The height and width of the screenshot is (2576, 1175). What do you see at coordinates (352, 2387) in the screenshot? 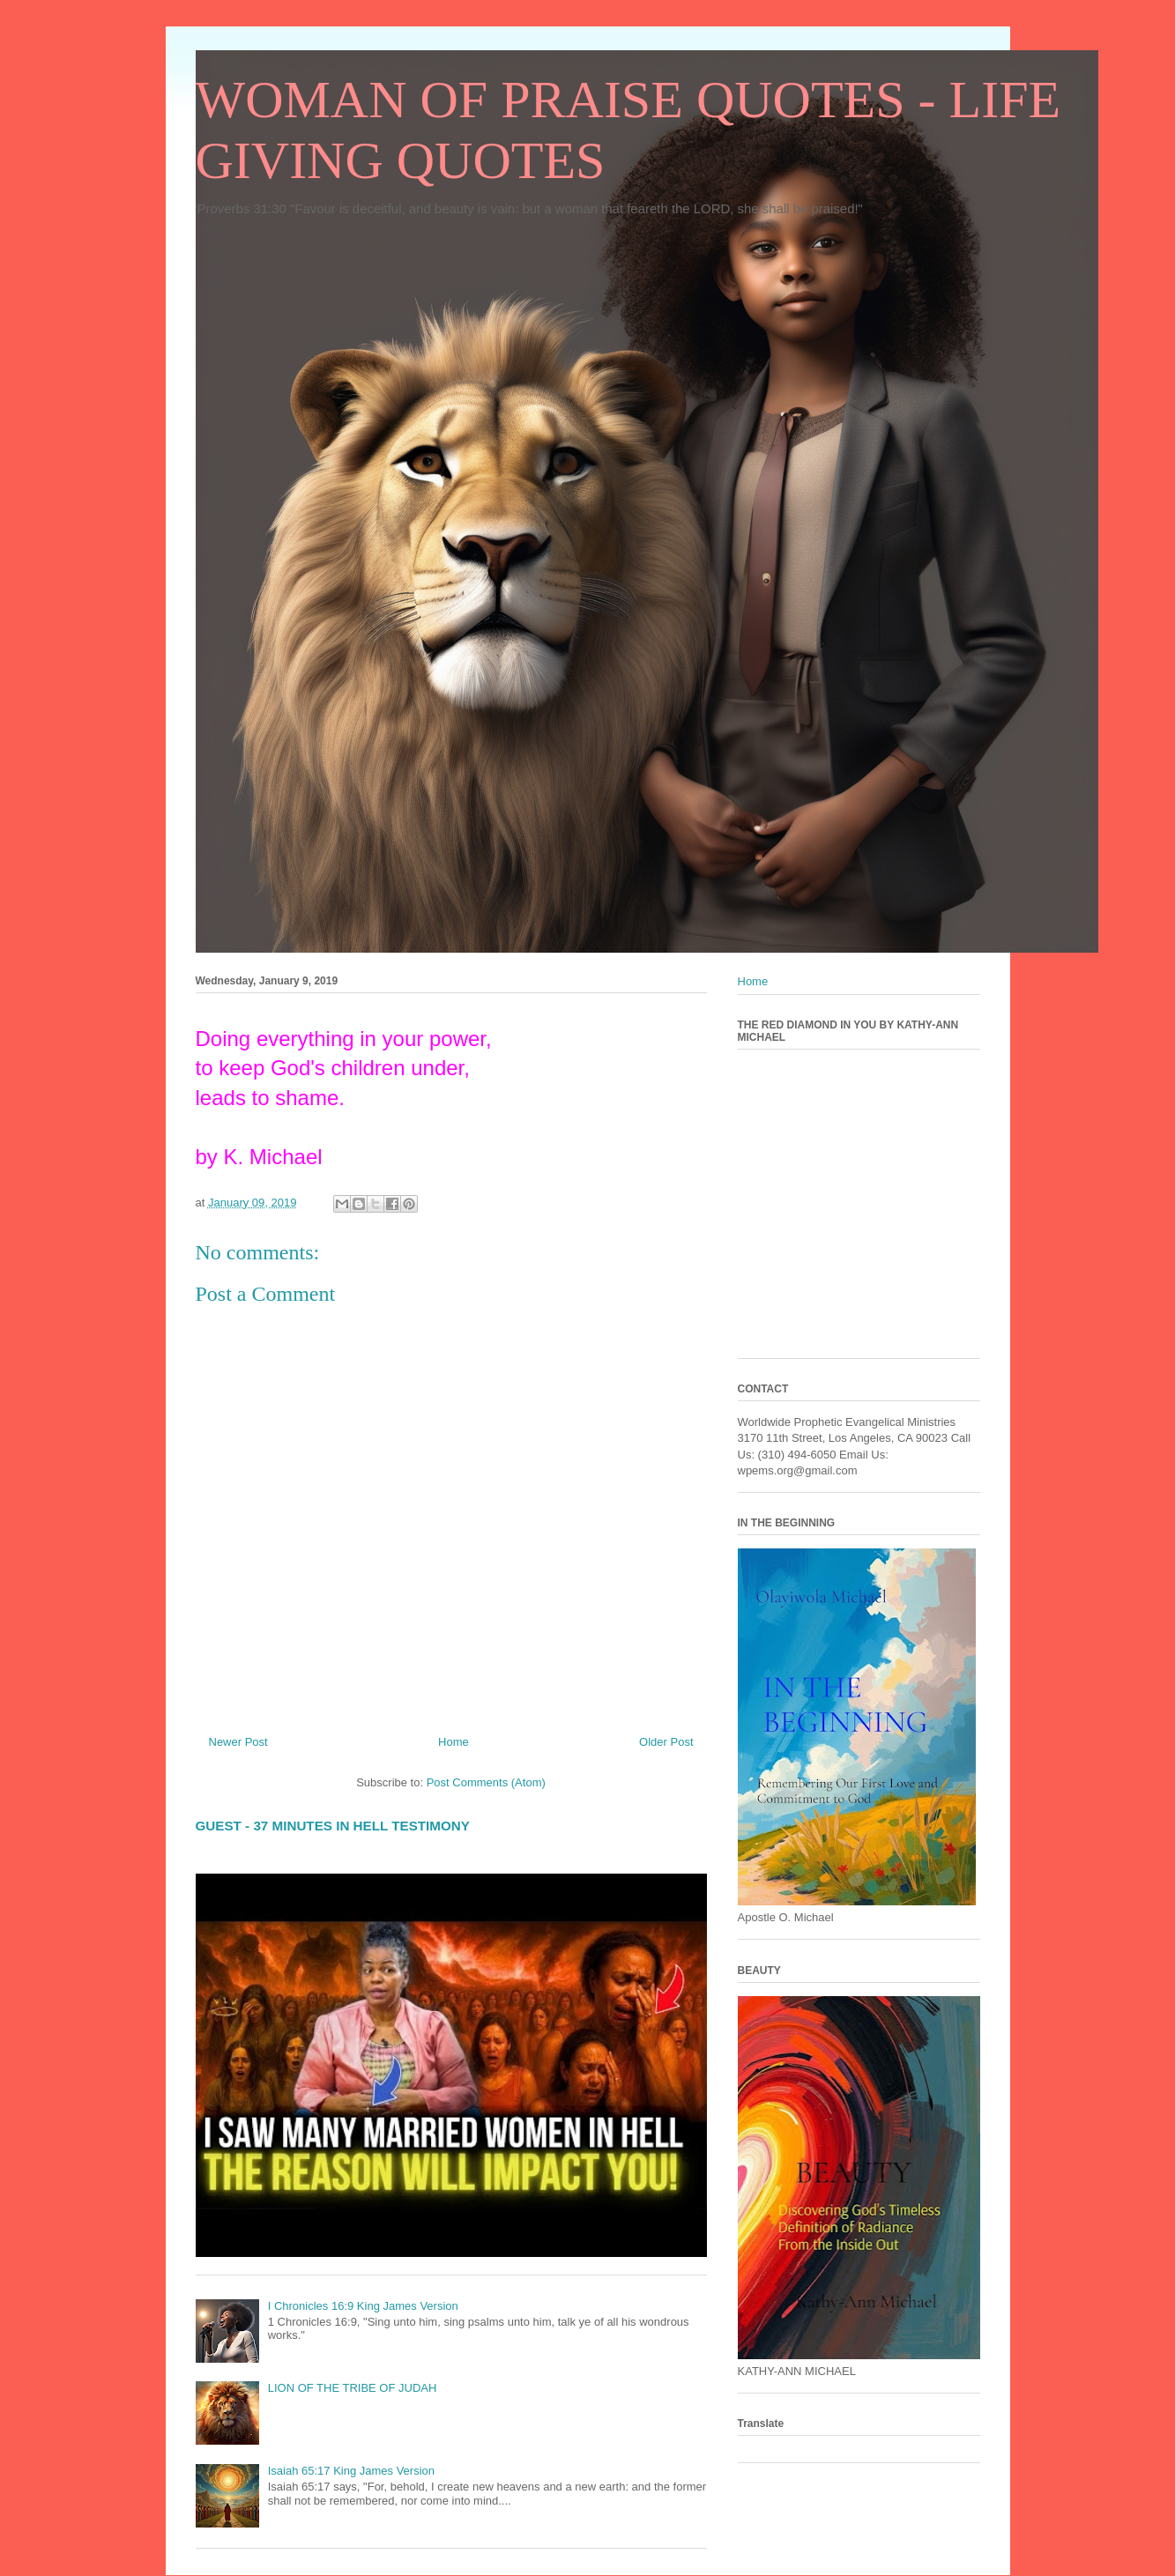
I see `LION OF THE TRIBE OF JUDAH` at bounding box center [352, 2387].